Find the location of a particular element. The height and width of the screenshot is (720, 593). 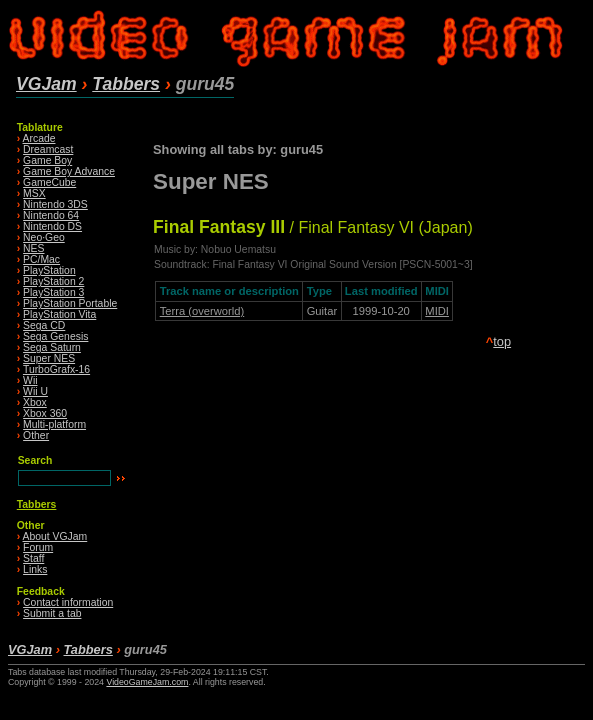

PlayStation 3 is located at coordinates (53, 292).